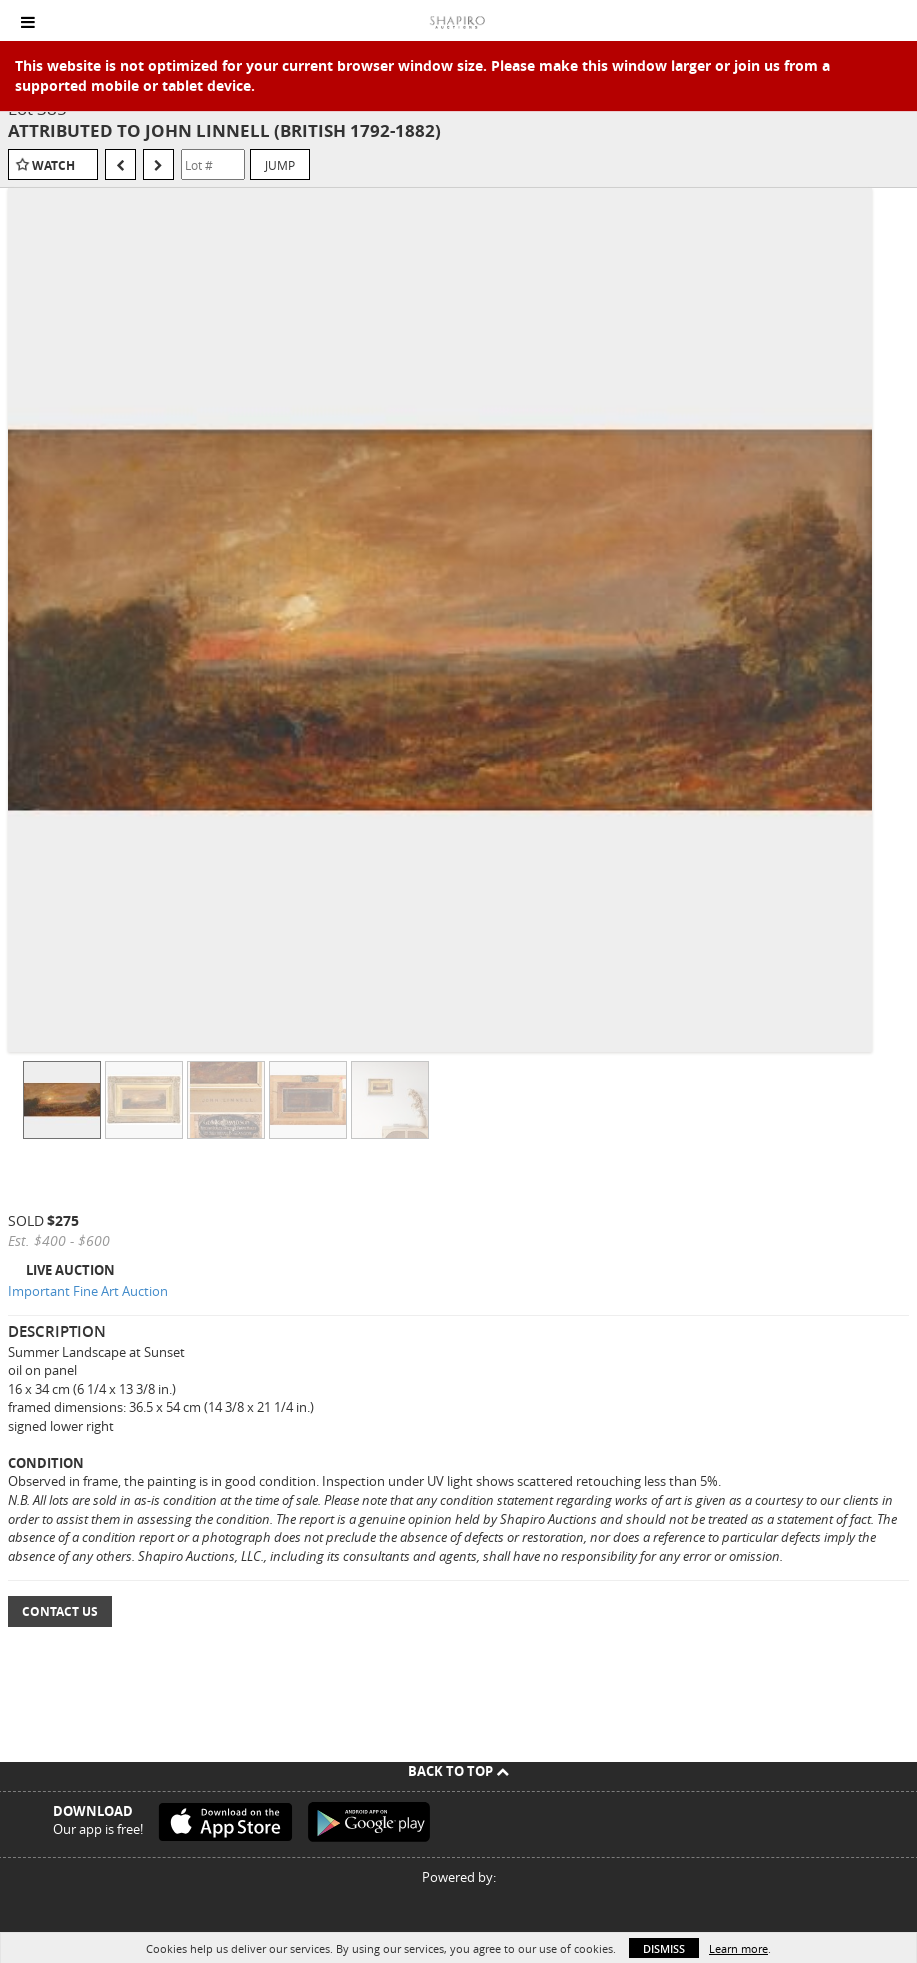 This screenshot has height=1963, width=917. What do you see at coordinates (664, 1948) in the screenshot?
I see `Dismiss` at bounding box center [664, 1948].